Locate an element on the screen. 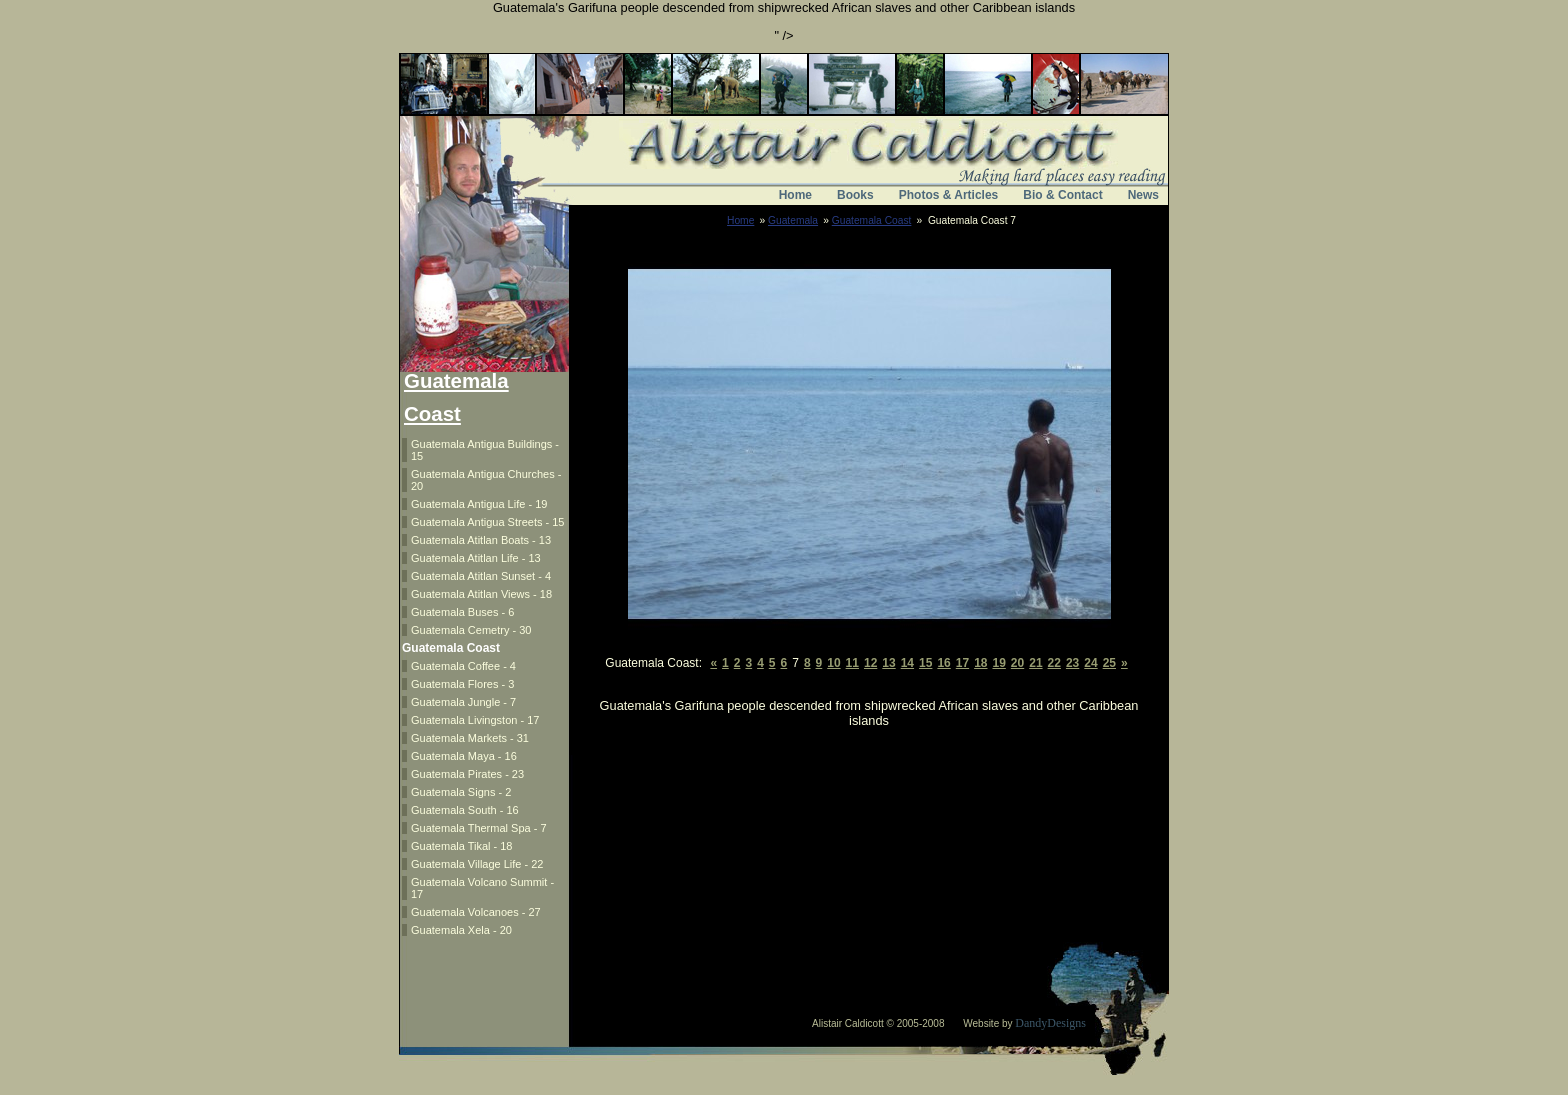  Guatemala Buses - 6 is located at coordinates (462, 612).